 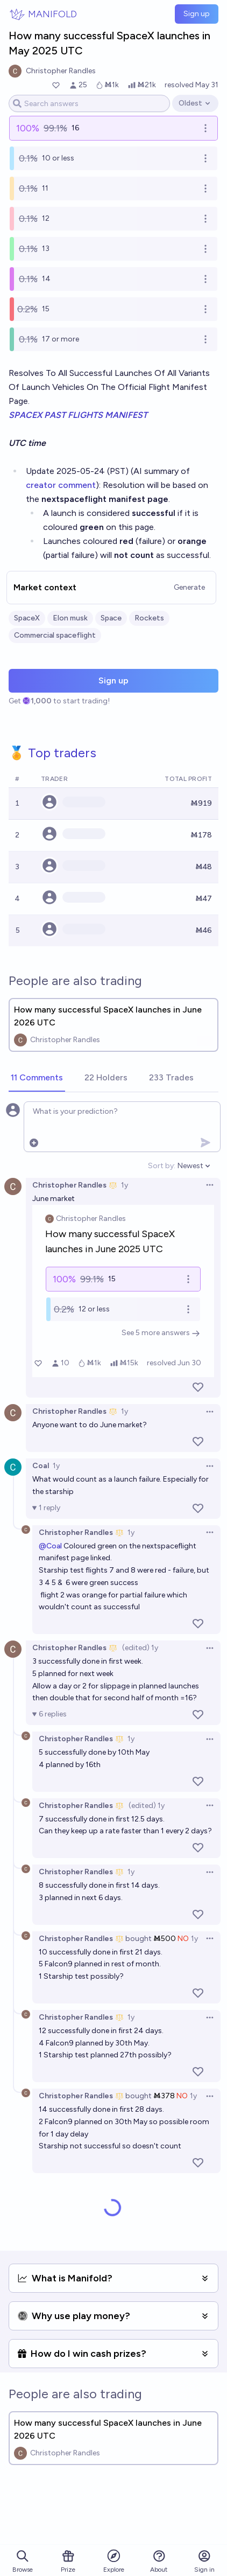 I want to click on Sign up, so click(x=196, y=13).